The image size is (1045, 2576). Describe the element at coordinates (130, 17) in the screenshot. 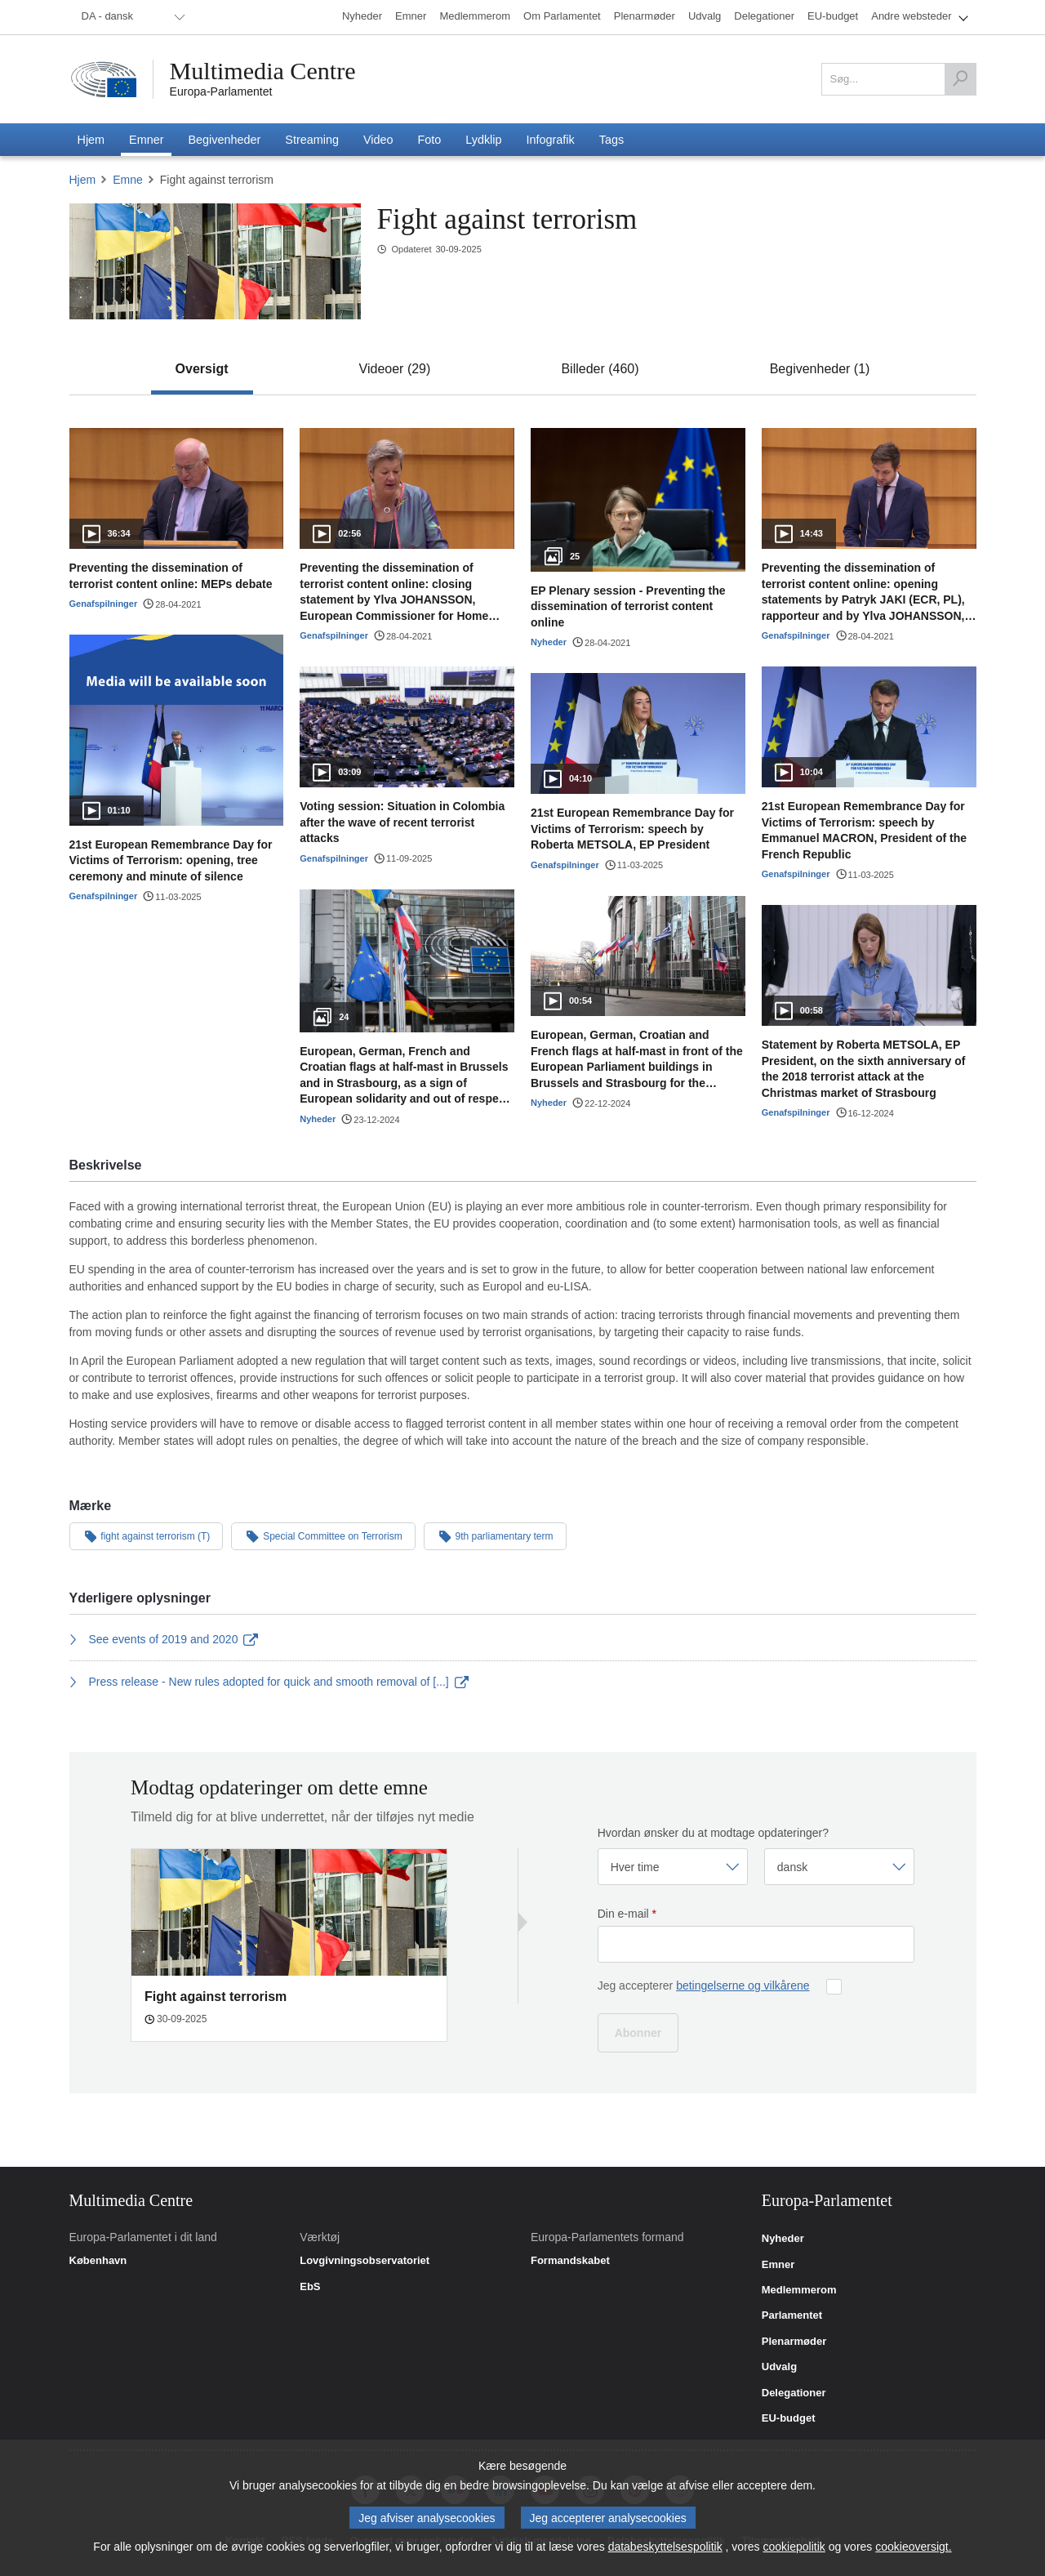

I see `[menuitem]` at that location.